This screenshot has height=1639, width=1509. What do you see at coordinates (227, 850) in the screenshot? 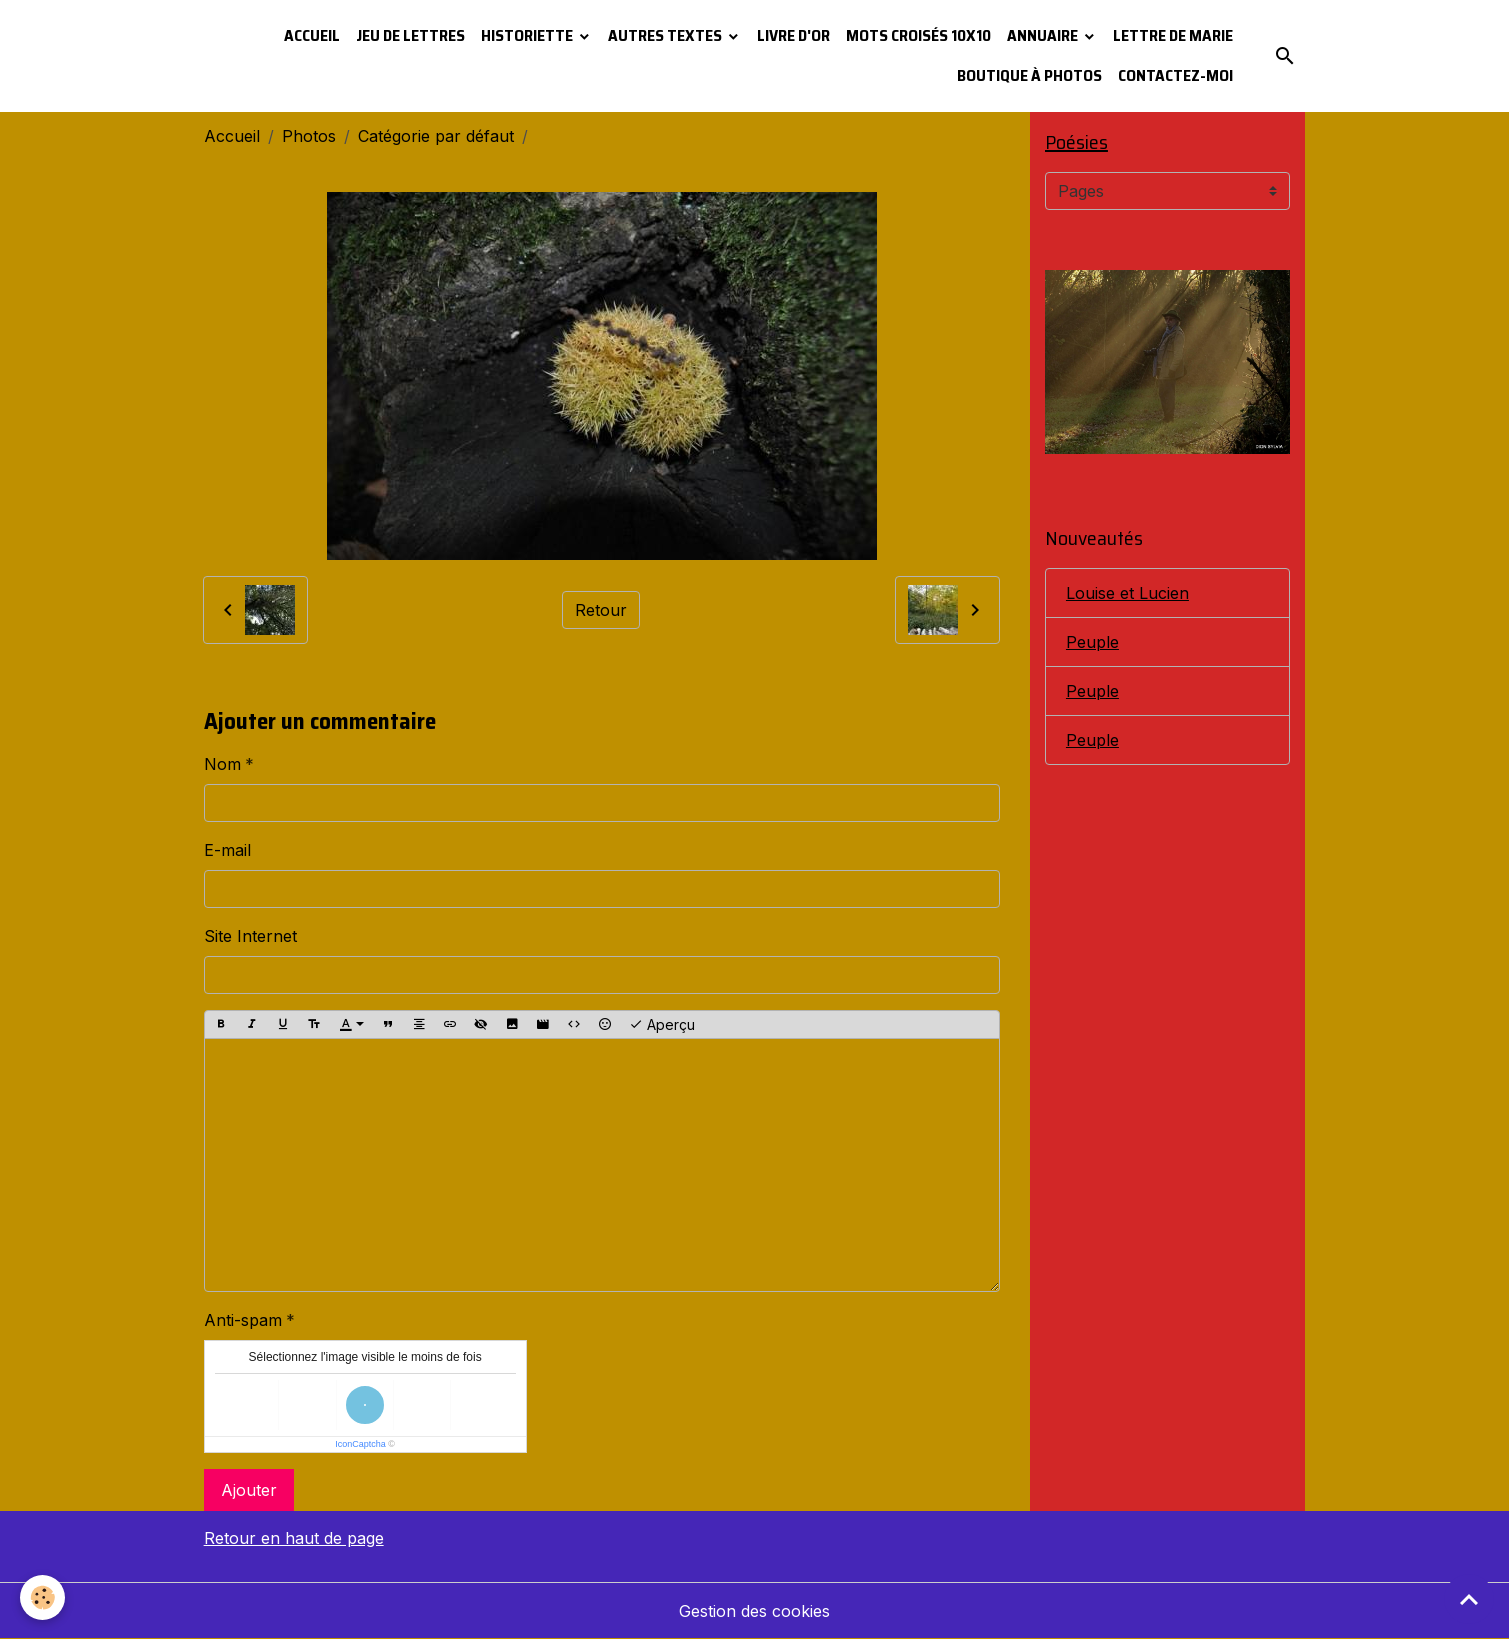
I see `E-mail` at bounding box center [227, 850].